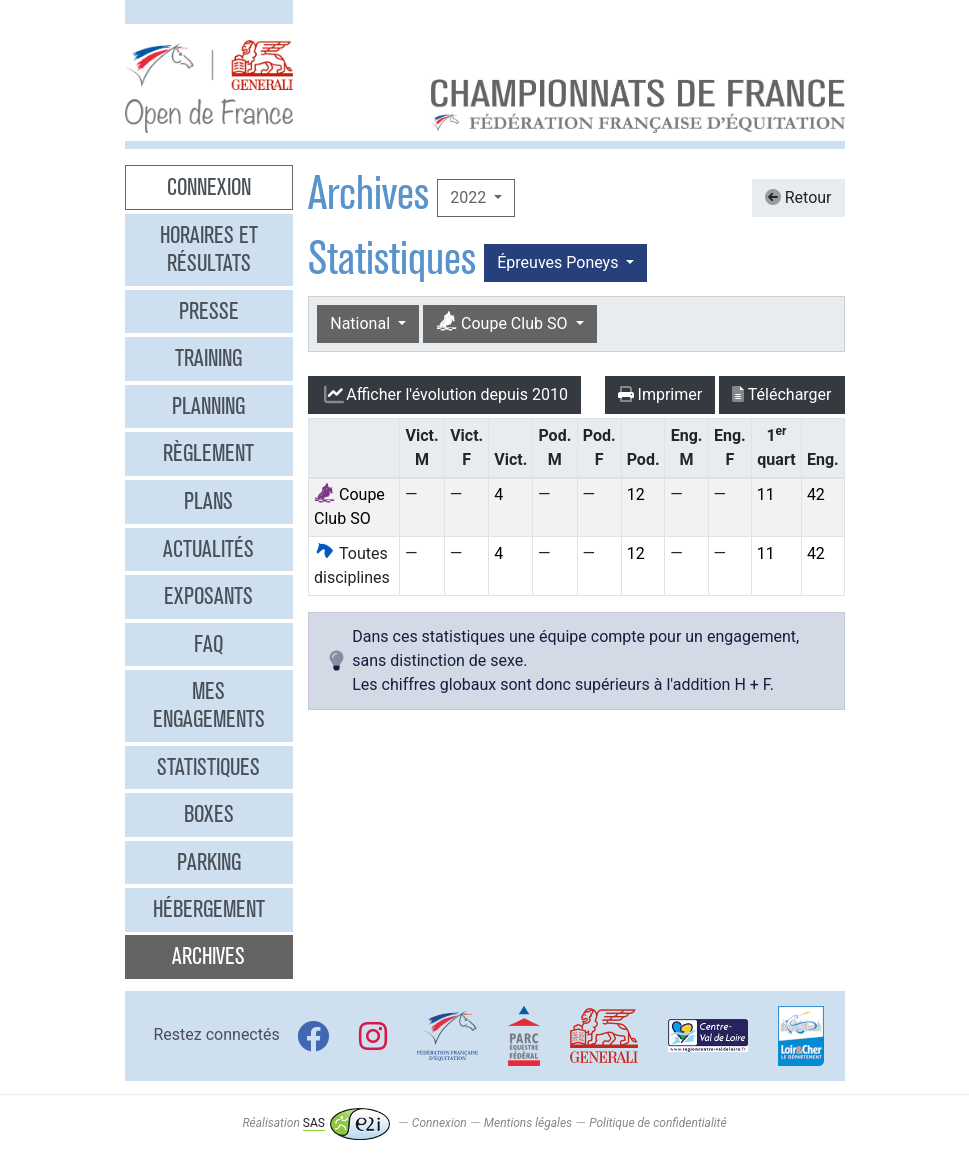  What do you see at coordinates (208, 767) in the screenshot?
I see `Statistiques` at bounding box center [208, 767].